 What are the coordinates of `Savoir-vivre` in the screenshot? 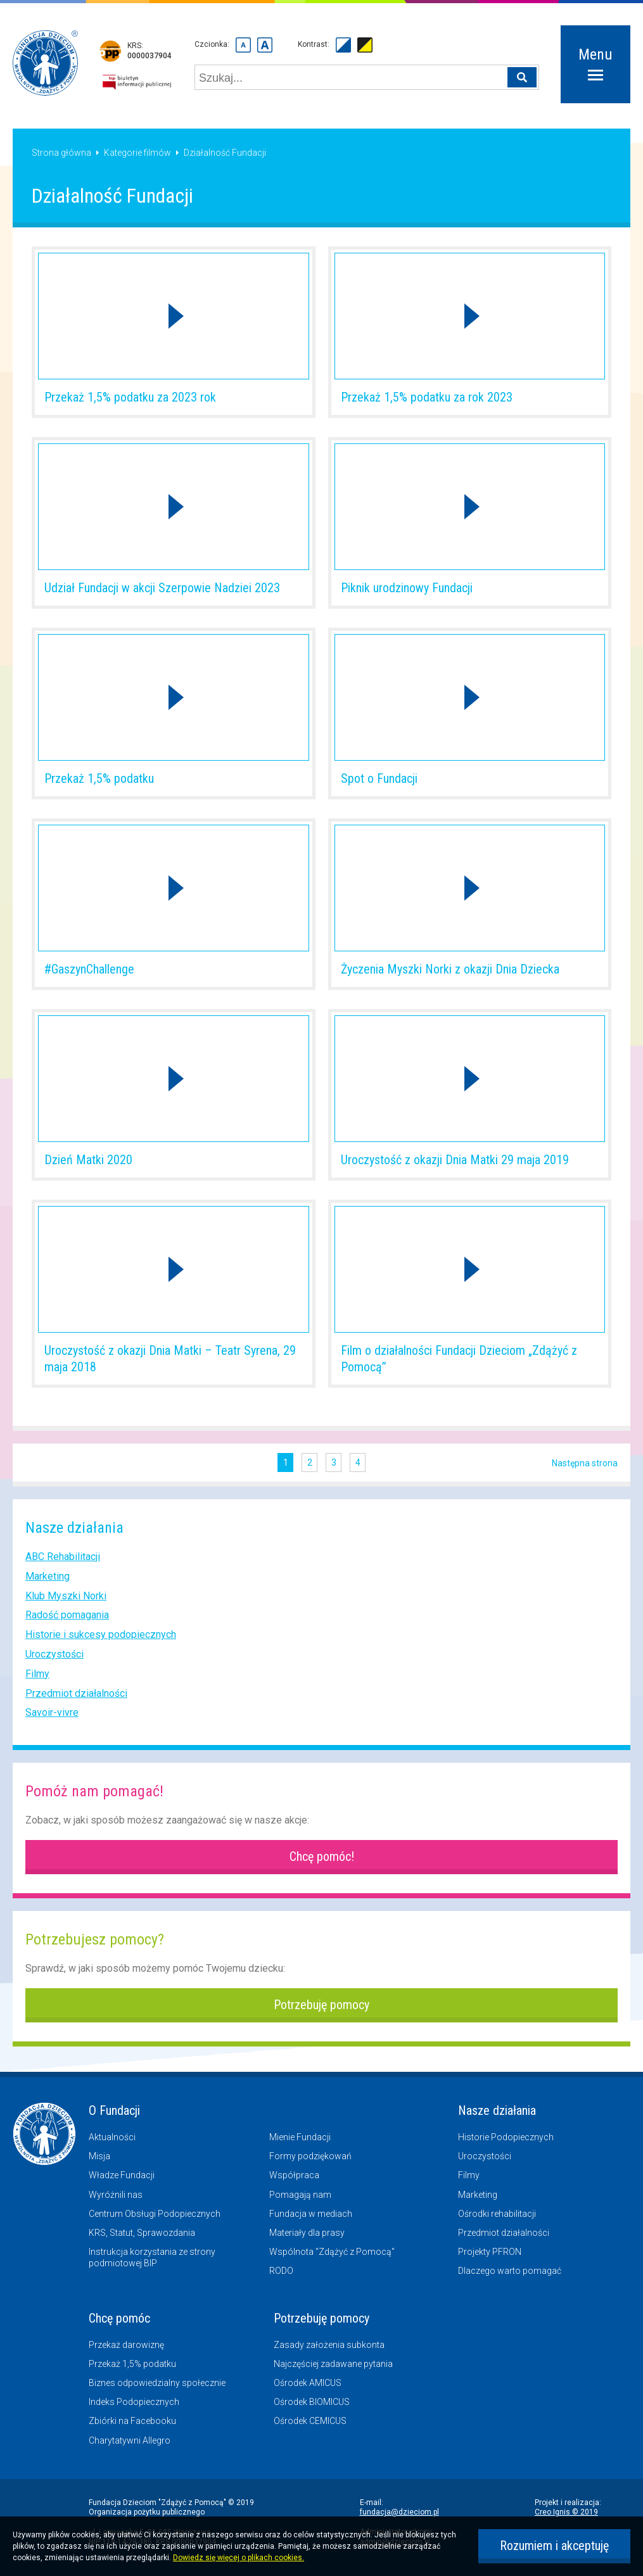 It's located at (52, 1712).